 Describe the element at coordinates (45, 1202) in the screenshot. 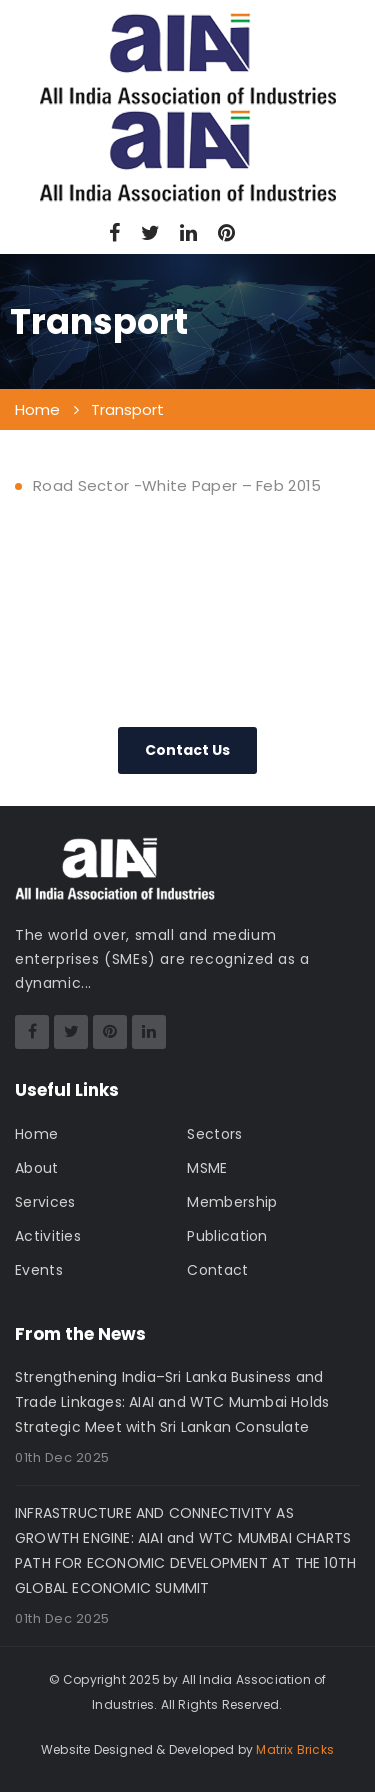

I see `Services` at that location.